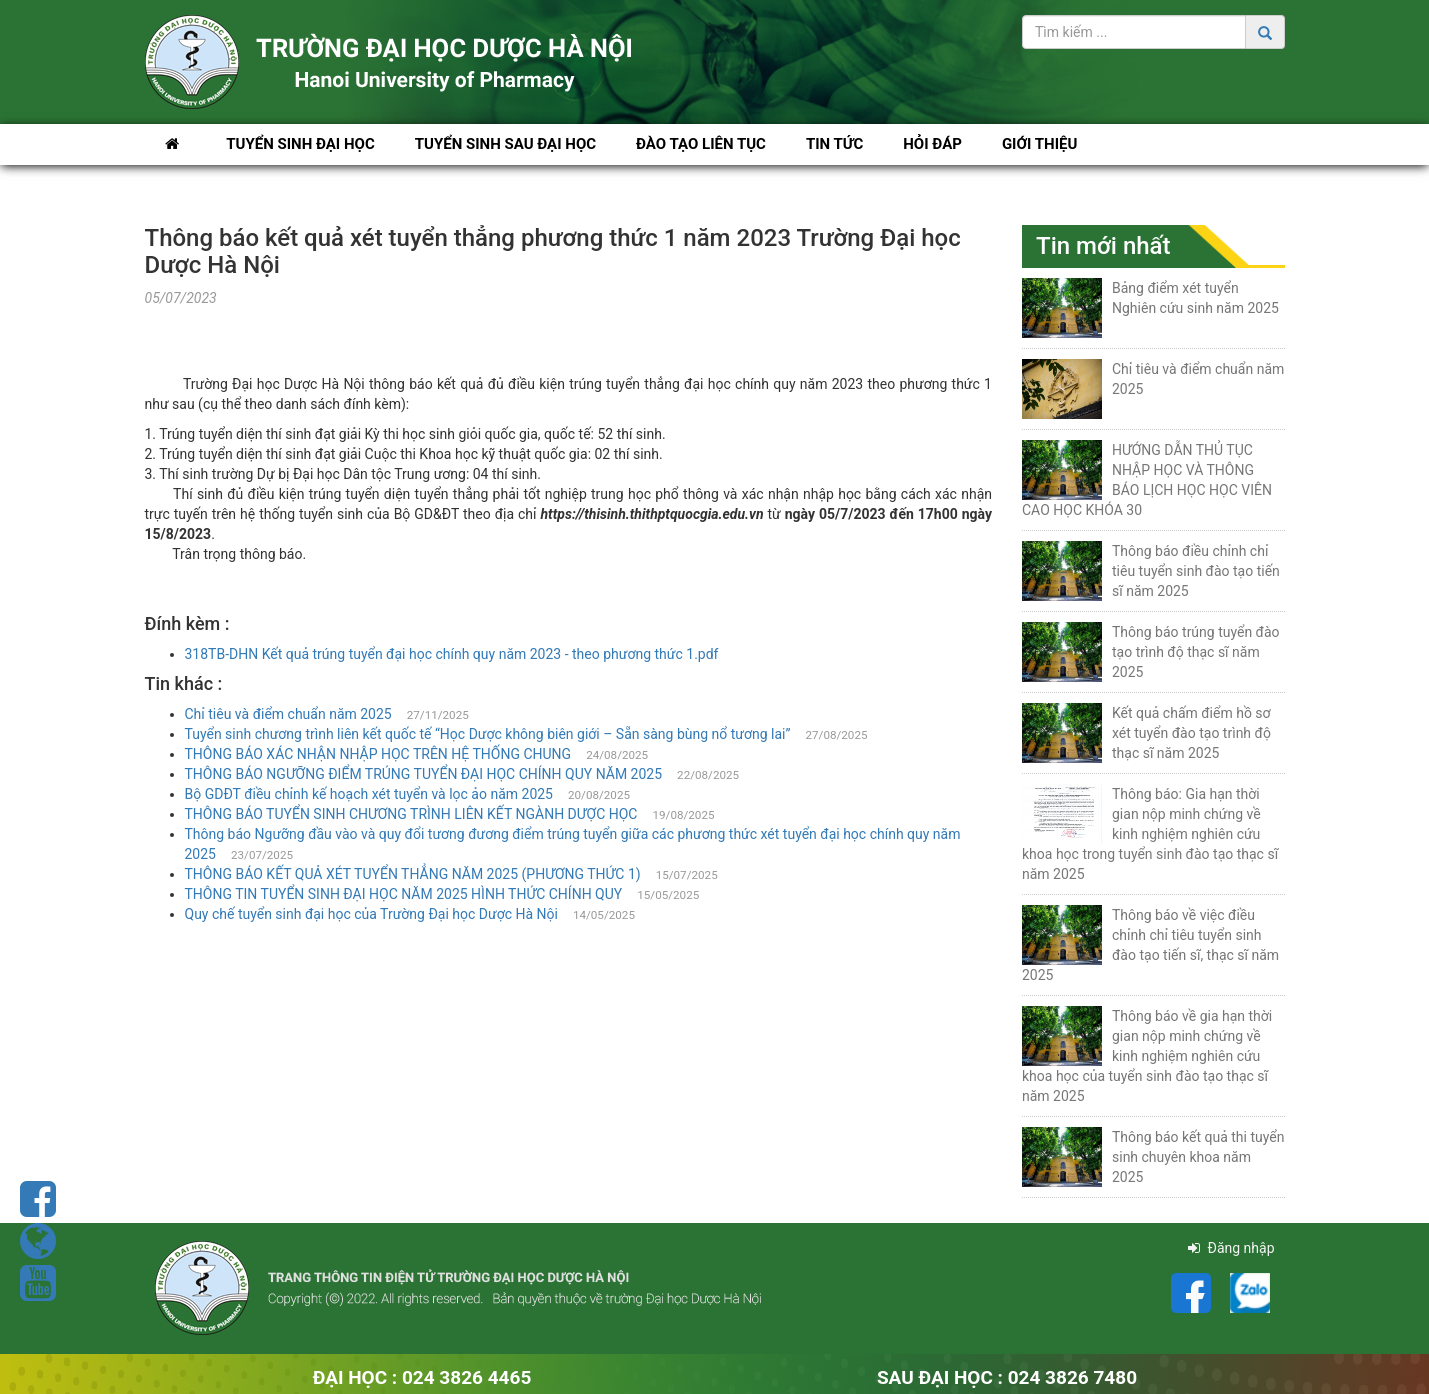  Describe the element at coordinates (1196, 571) in the screenshot. I see `Thông báo điều chỉnh chỉ tiêu tuyển sinh đào tạo tiến sĩ năm 2025` at that location.